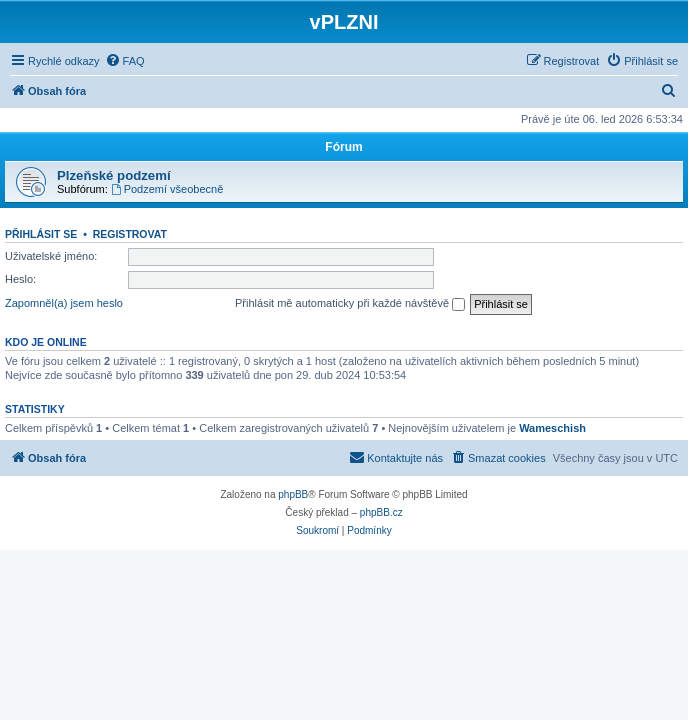  I want to click on Zapomněl(a) jsem heslo, so click(64, 303).